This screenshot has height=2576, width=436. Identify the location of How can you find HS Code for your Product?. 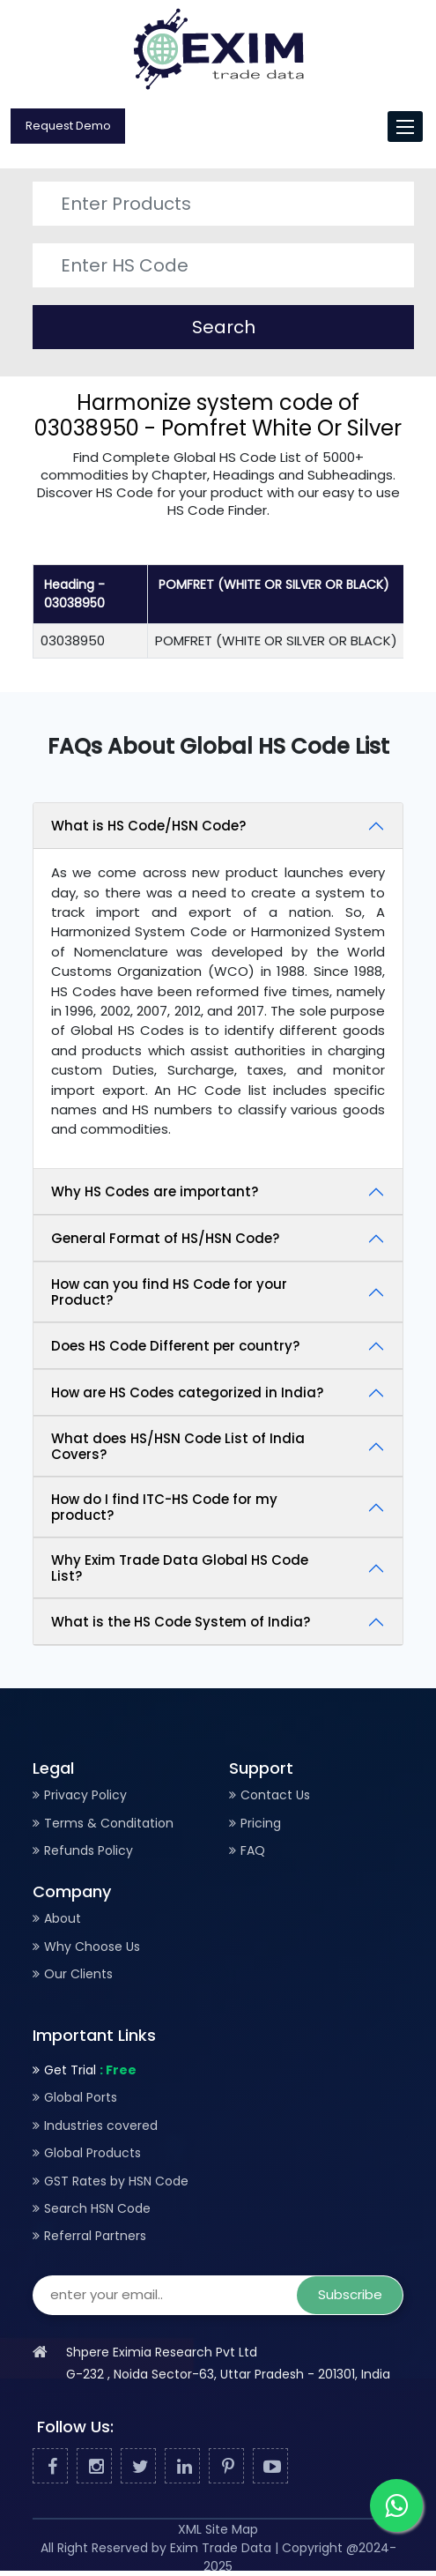
(169, 1292).